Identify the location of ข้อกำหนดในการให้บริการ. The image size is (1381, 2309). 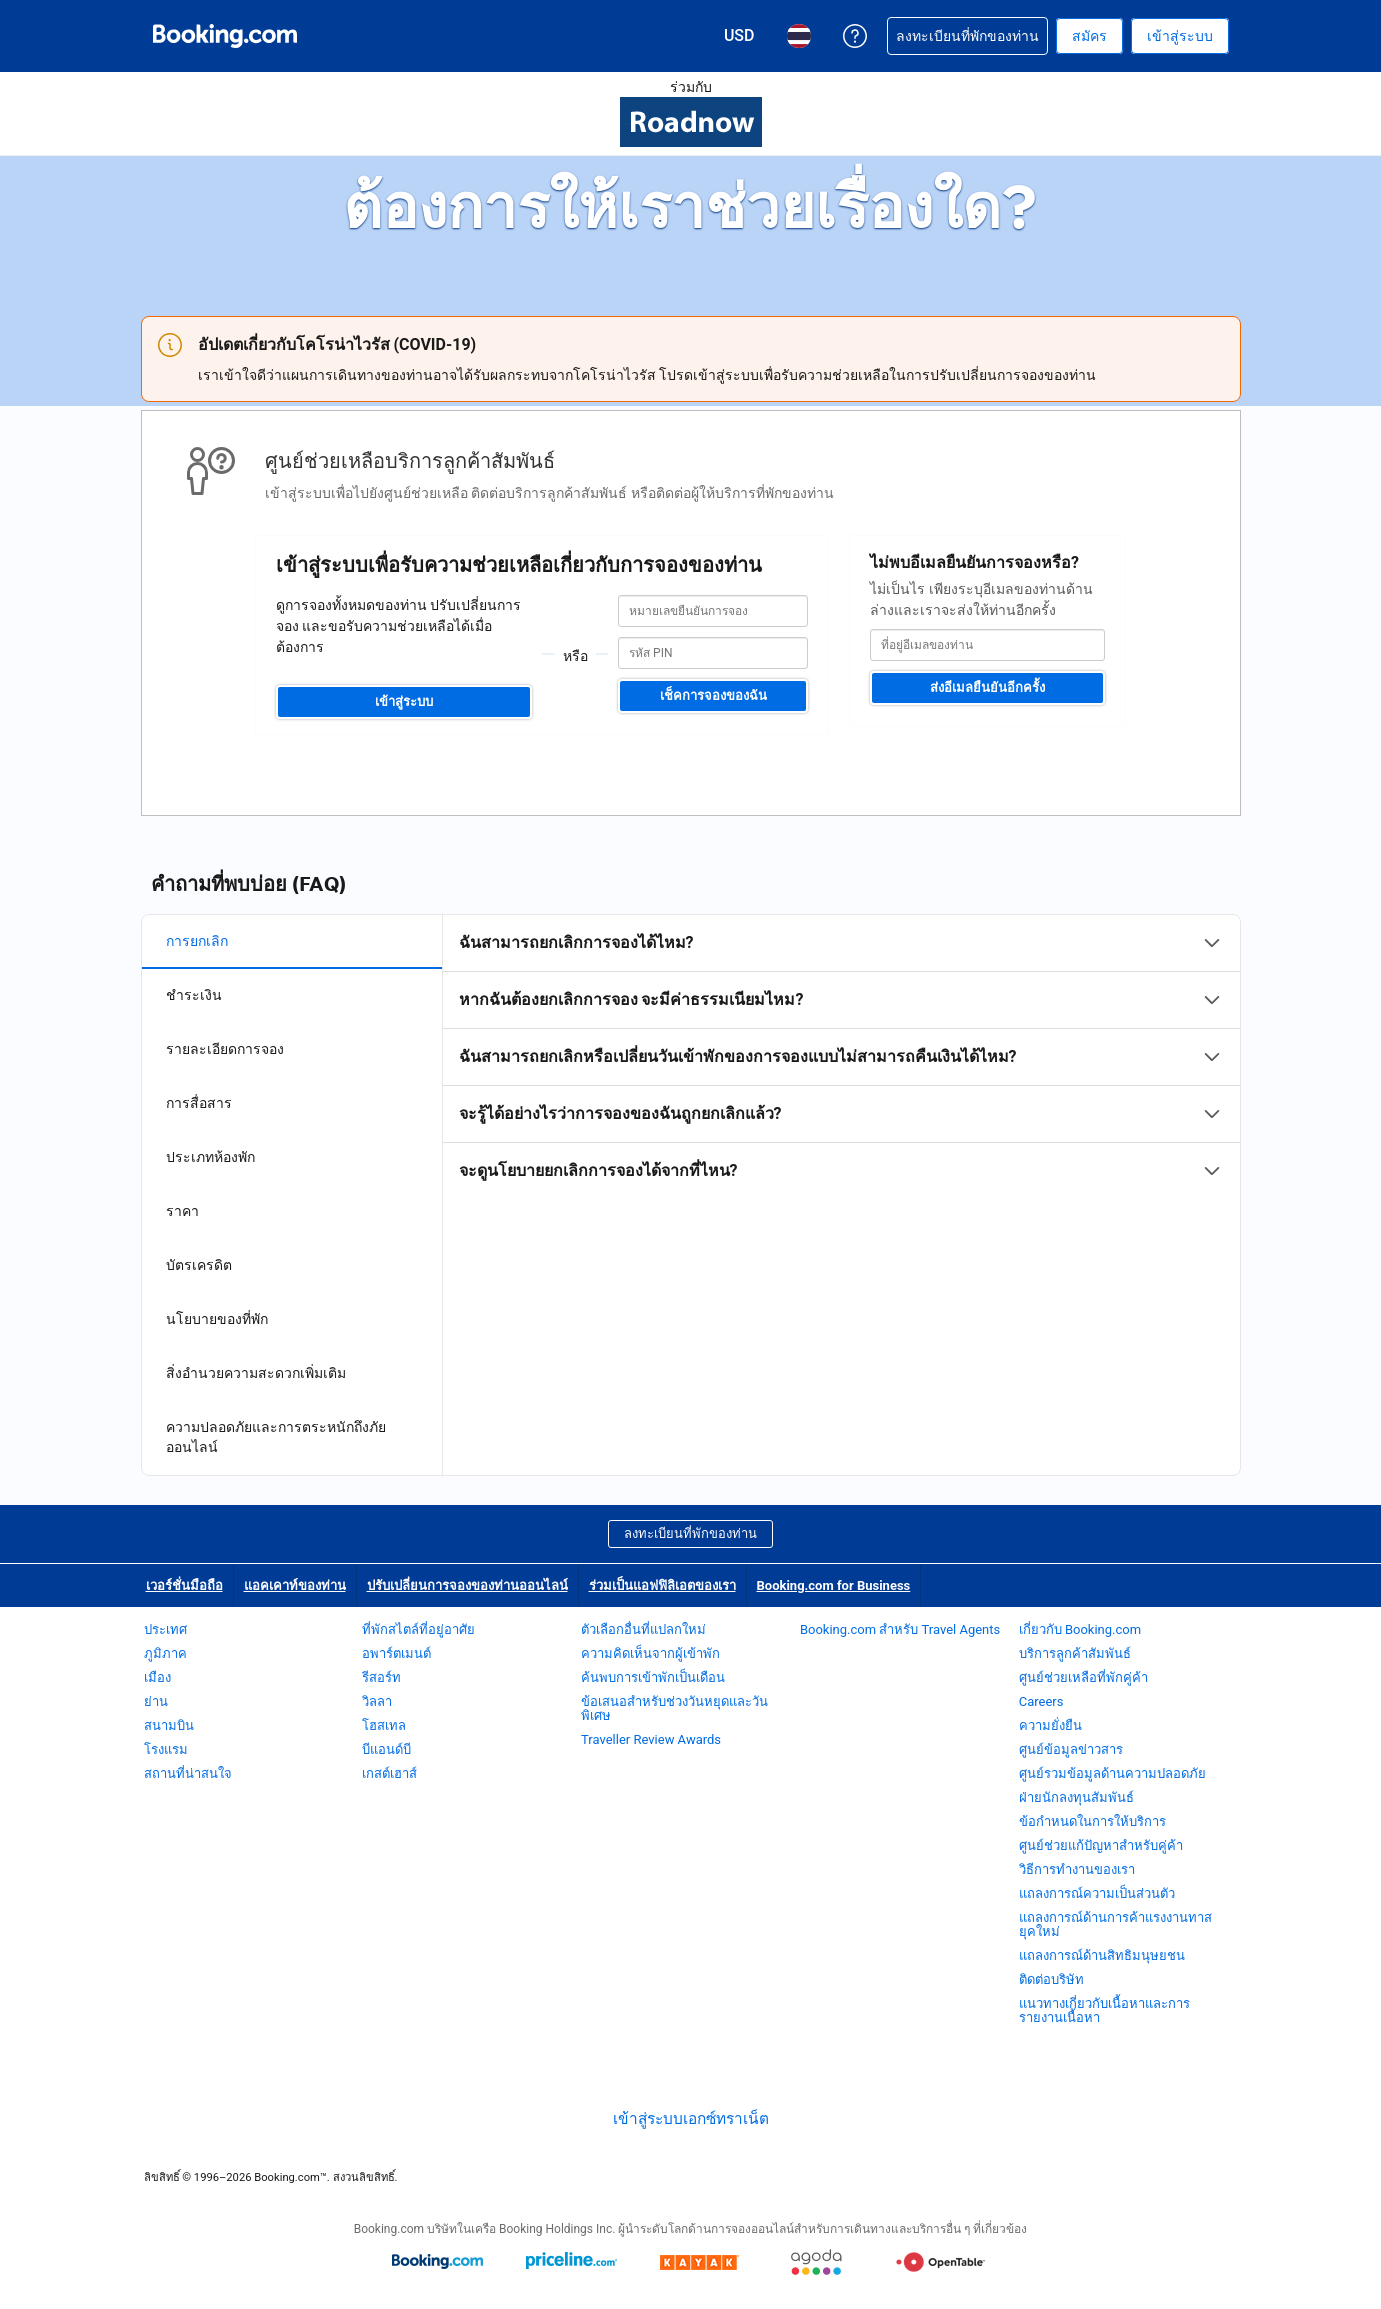
(1092, 1821).